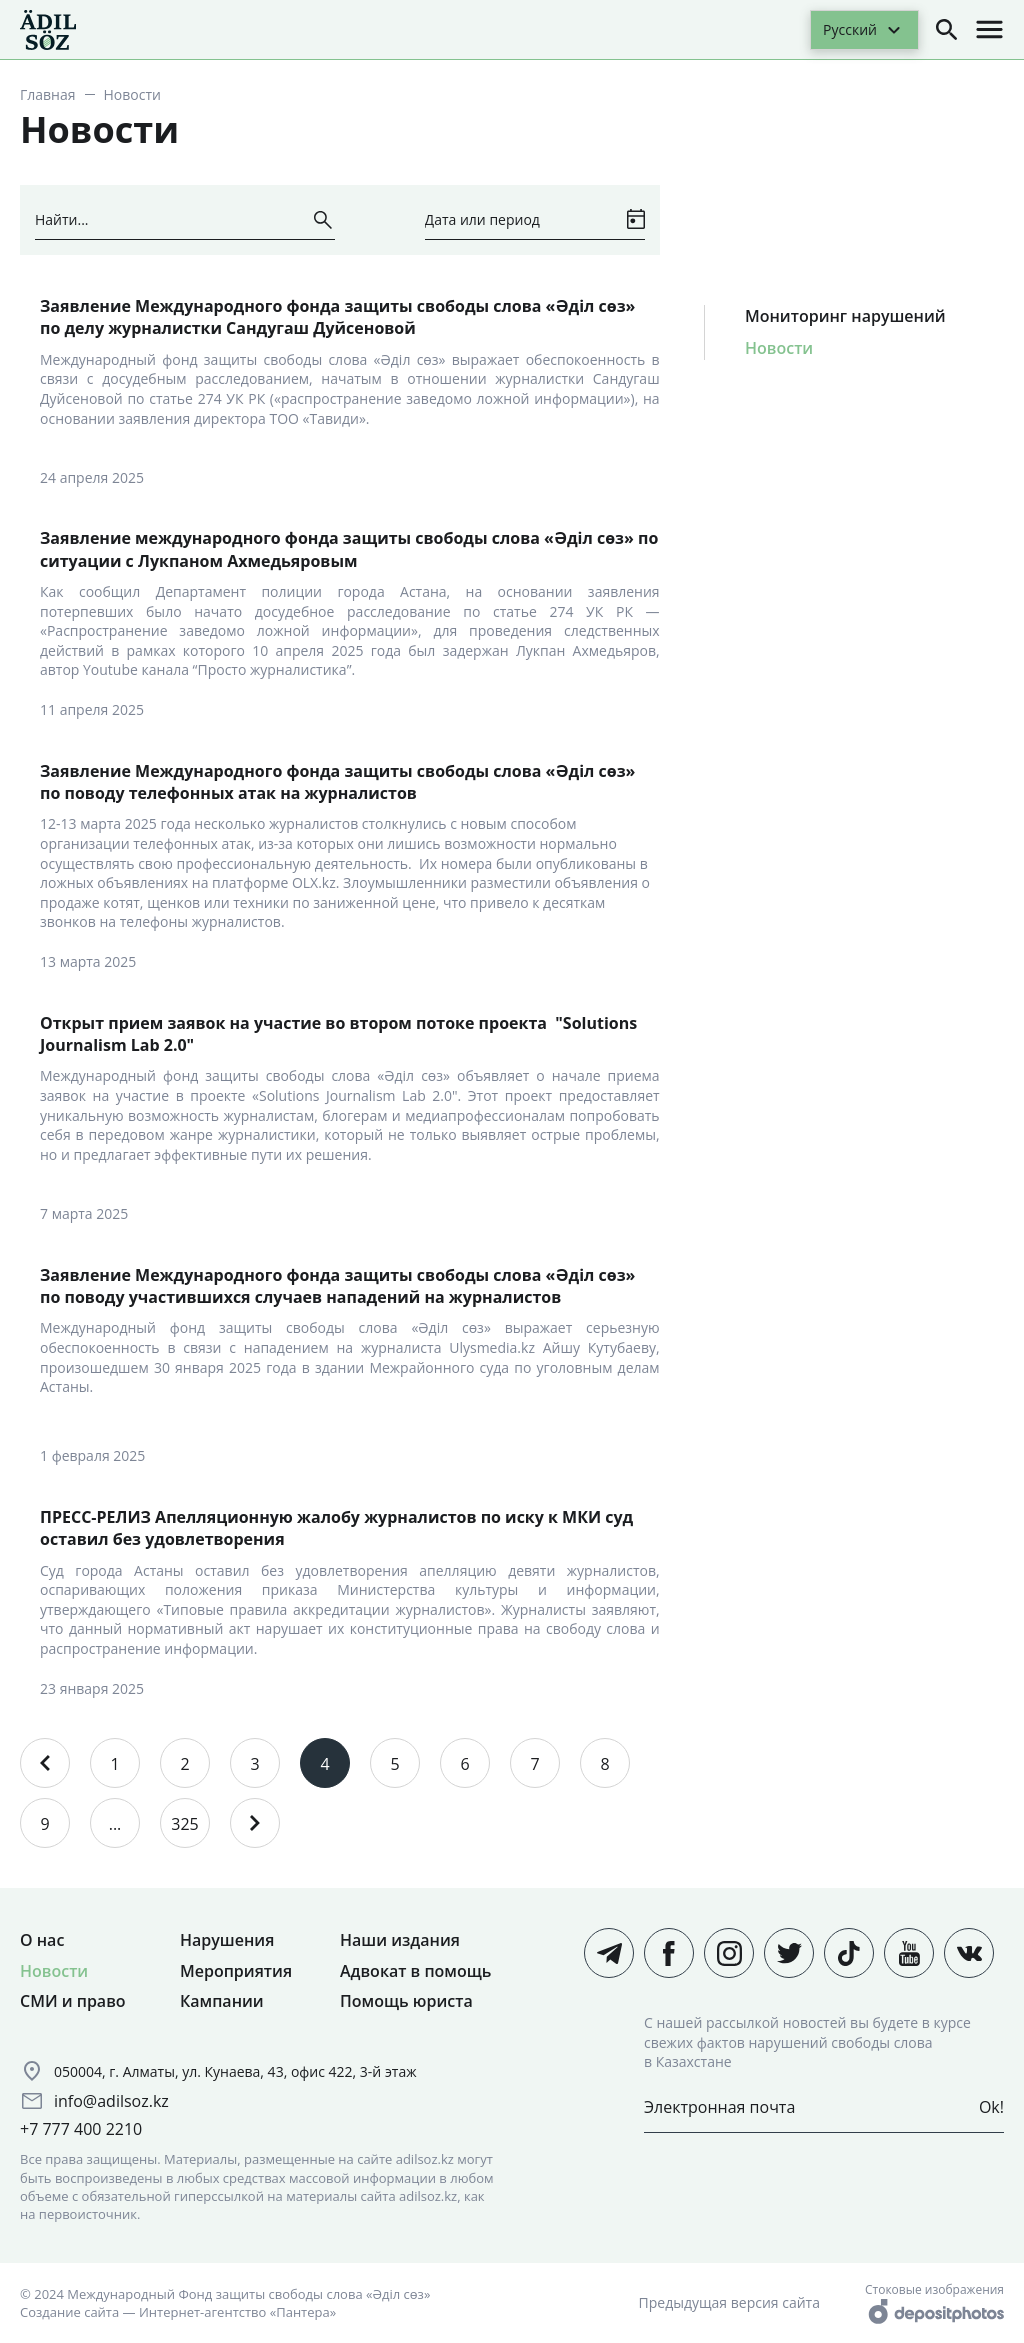  Describe the element at coordinates (236, 1971) in the screenshot. I see `Мероприятия` at that location.